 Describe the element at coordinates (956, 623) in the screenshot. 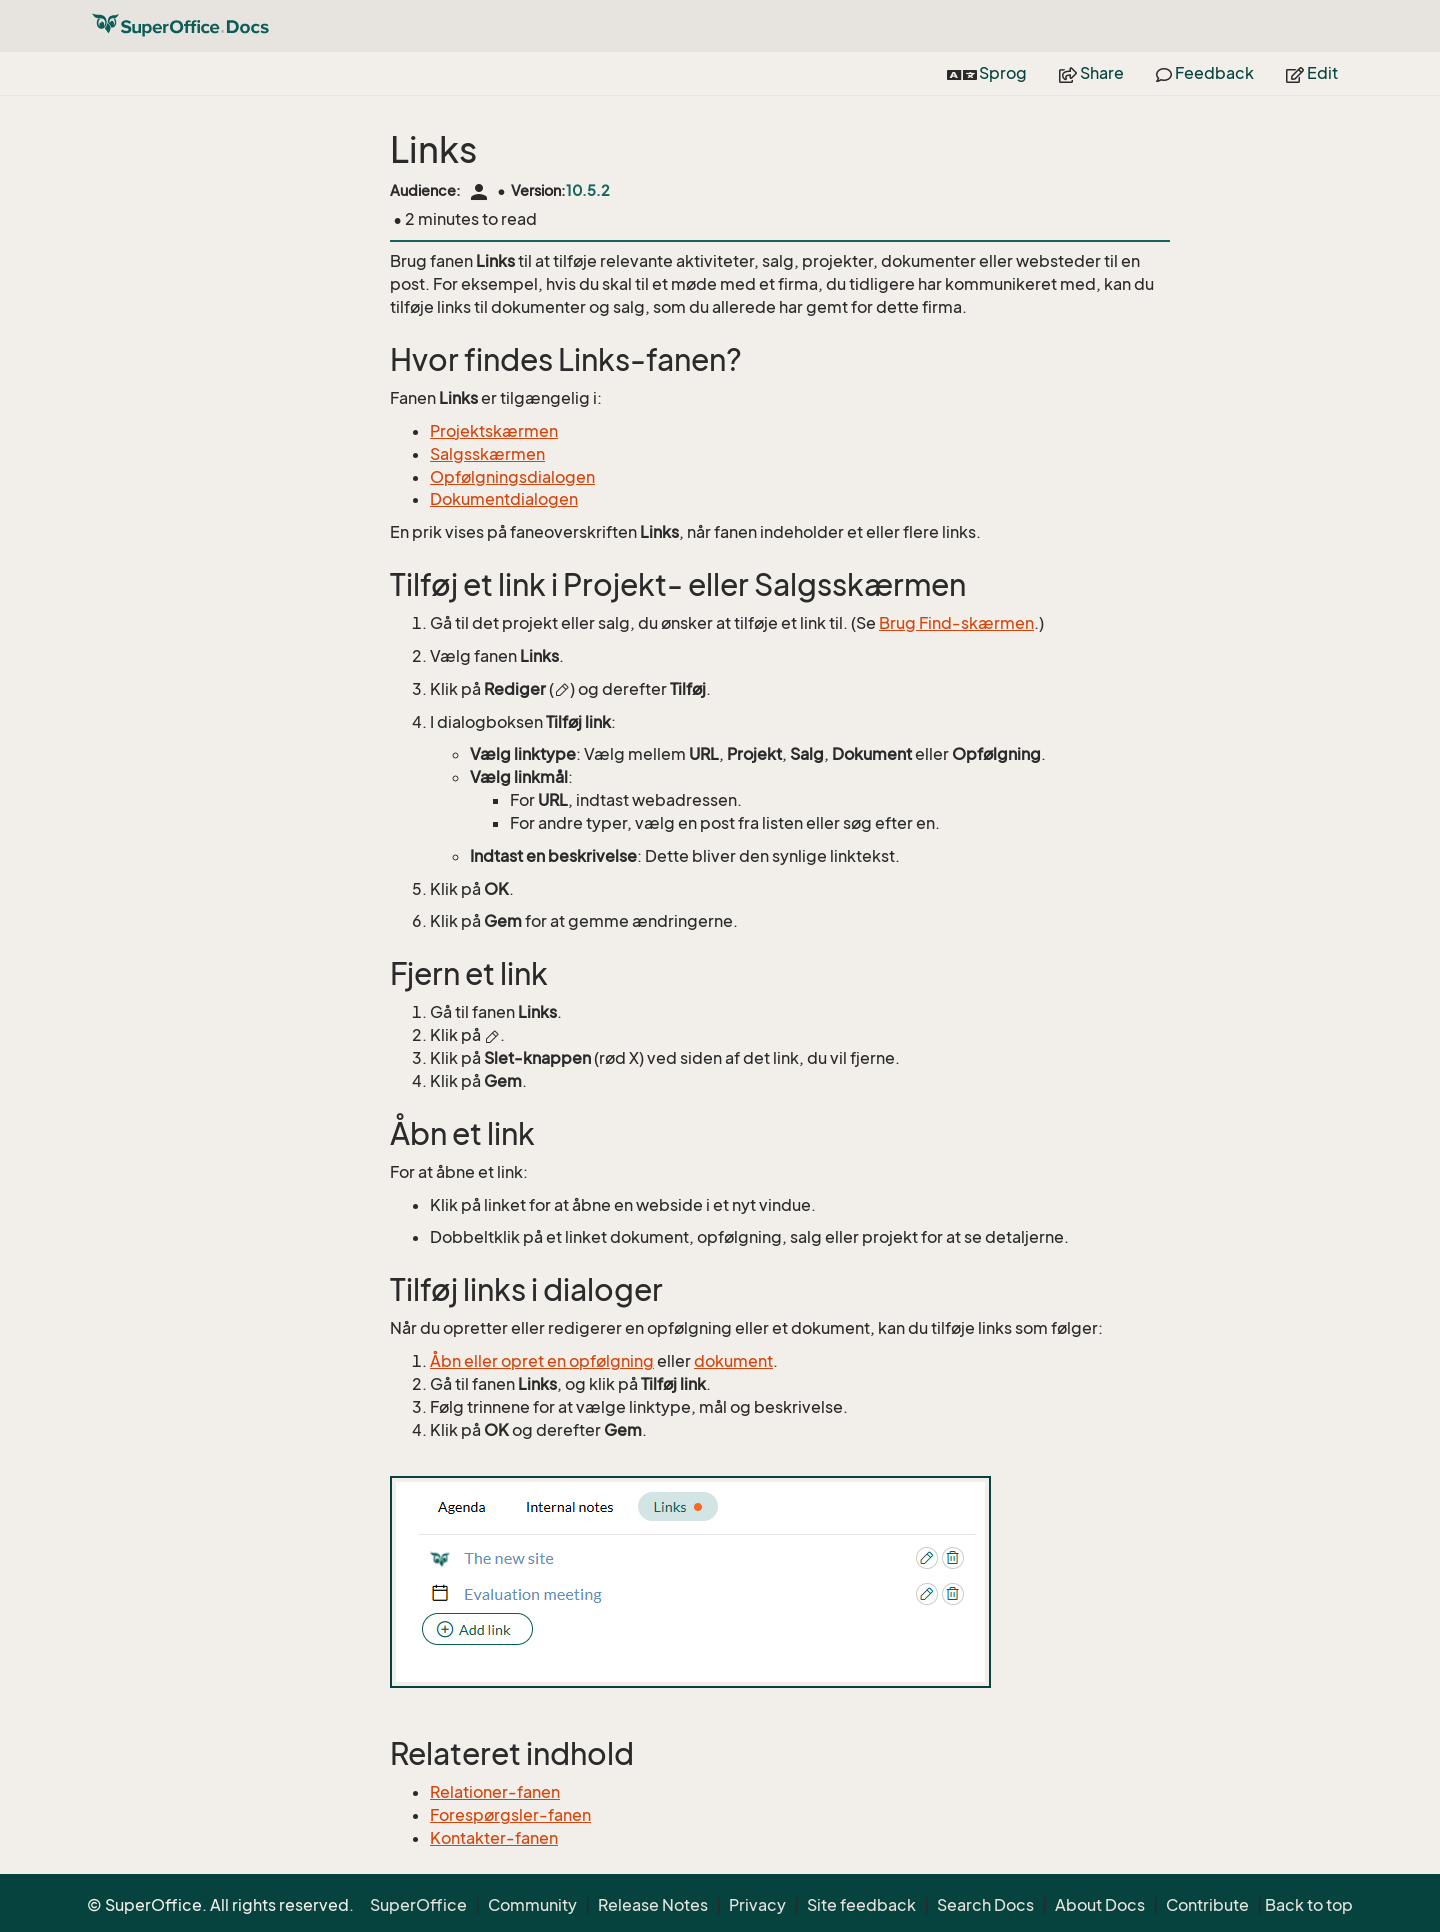

I see `Brug Find-skærmen` at that location.